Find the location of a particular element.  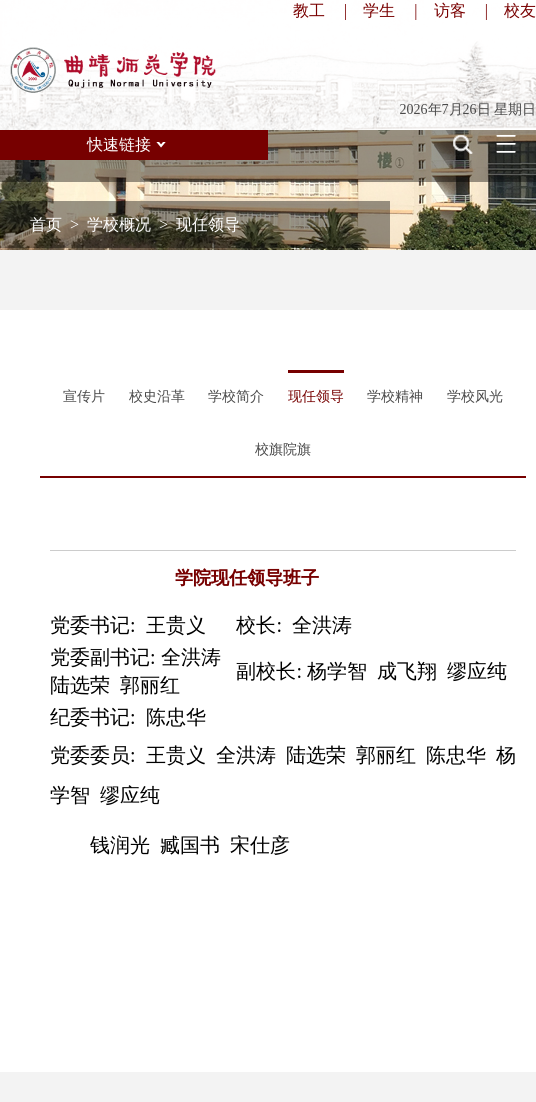

现任领导 is located at coordinates (316, 396).